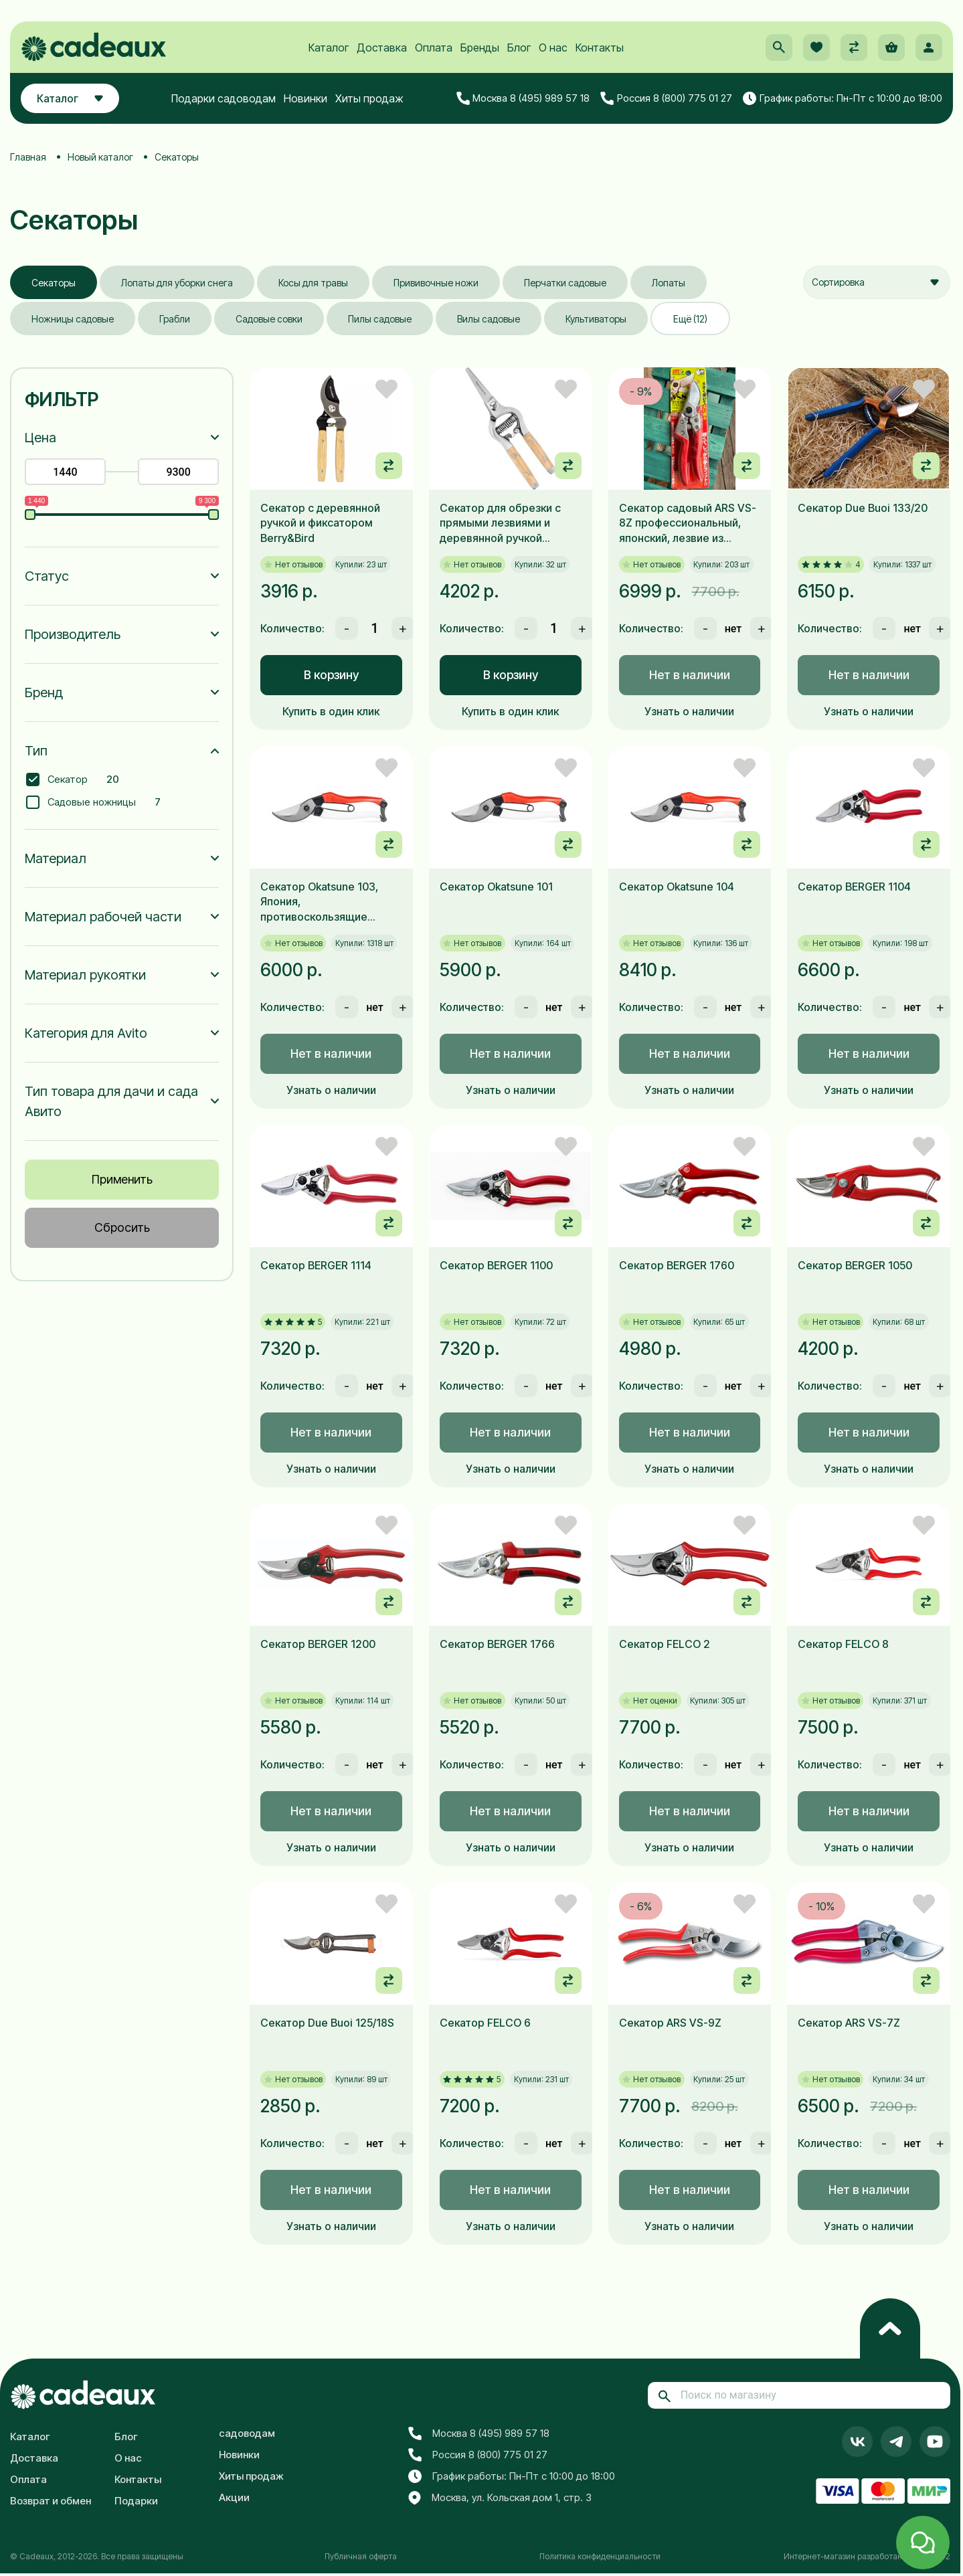  What do you see at coordinates (670, 2022) in the screenshot?
I see `Секатор ARS VS-9Z` at bounding box center [670, 2022].